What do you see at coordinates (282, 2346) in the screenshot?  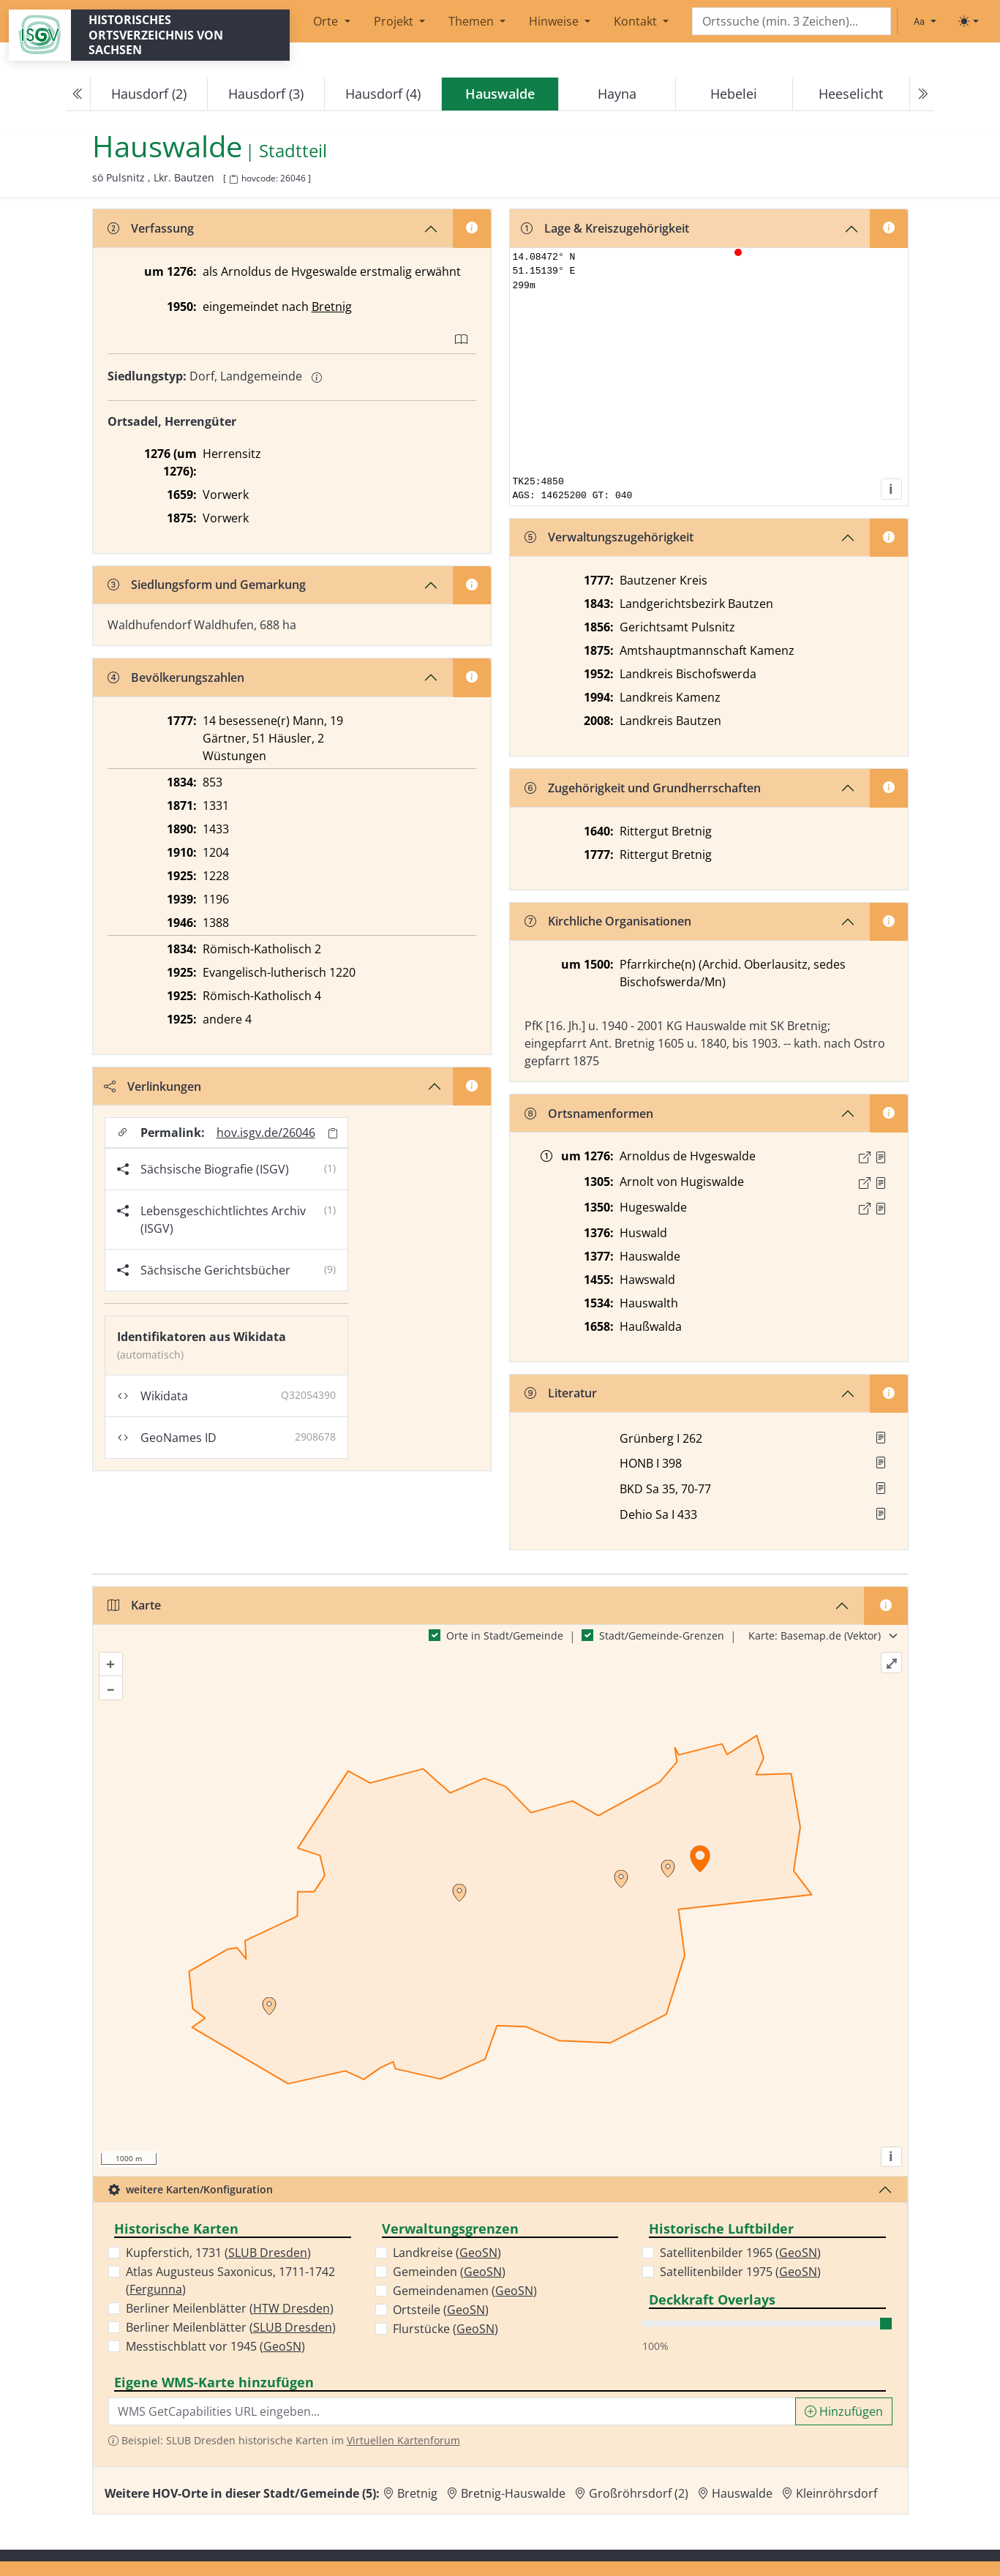 I see `GeoSN` at bounding box center [282, 2346].